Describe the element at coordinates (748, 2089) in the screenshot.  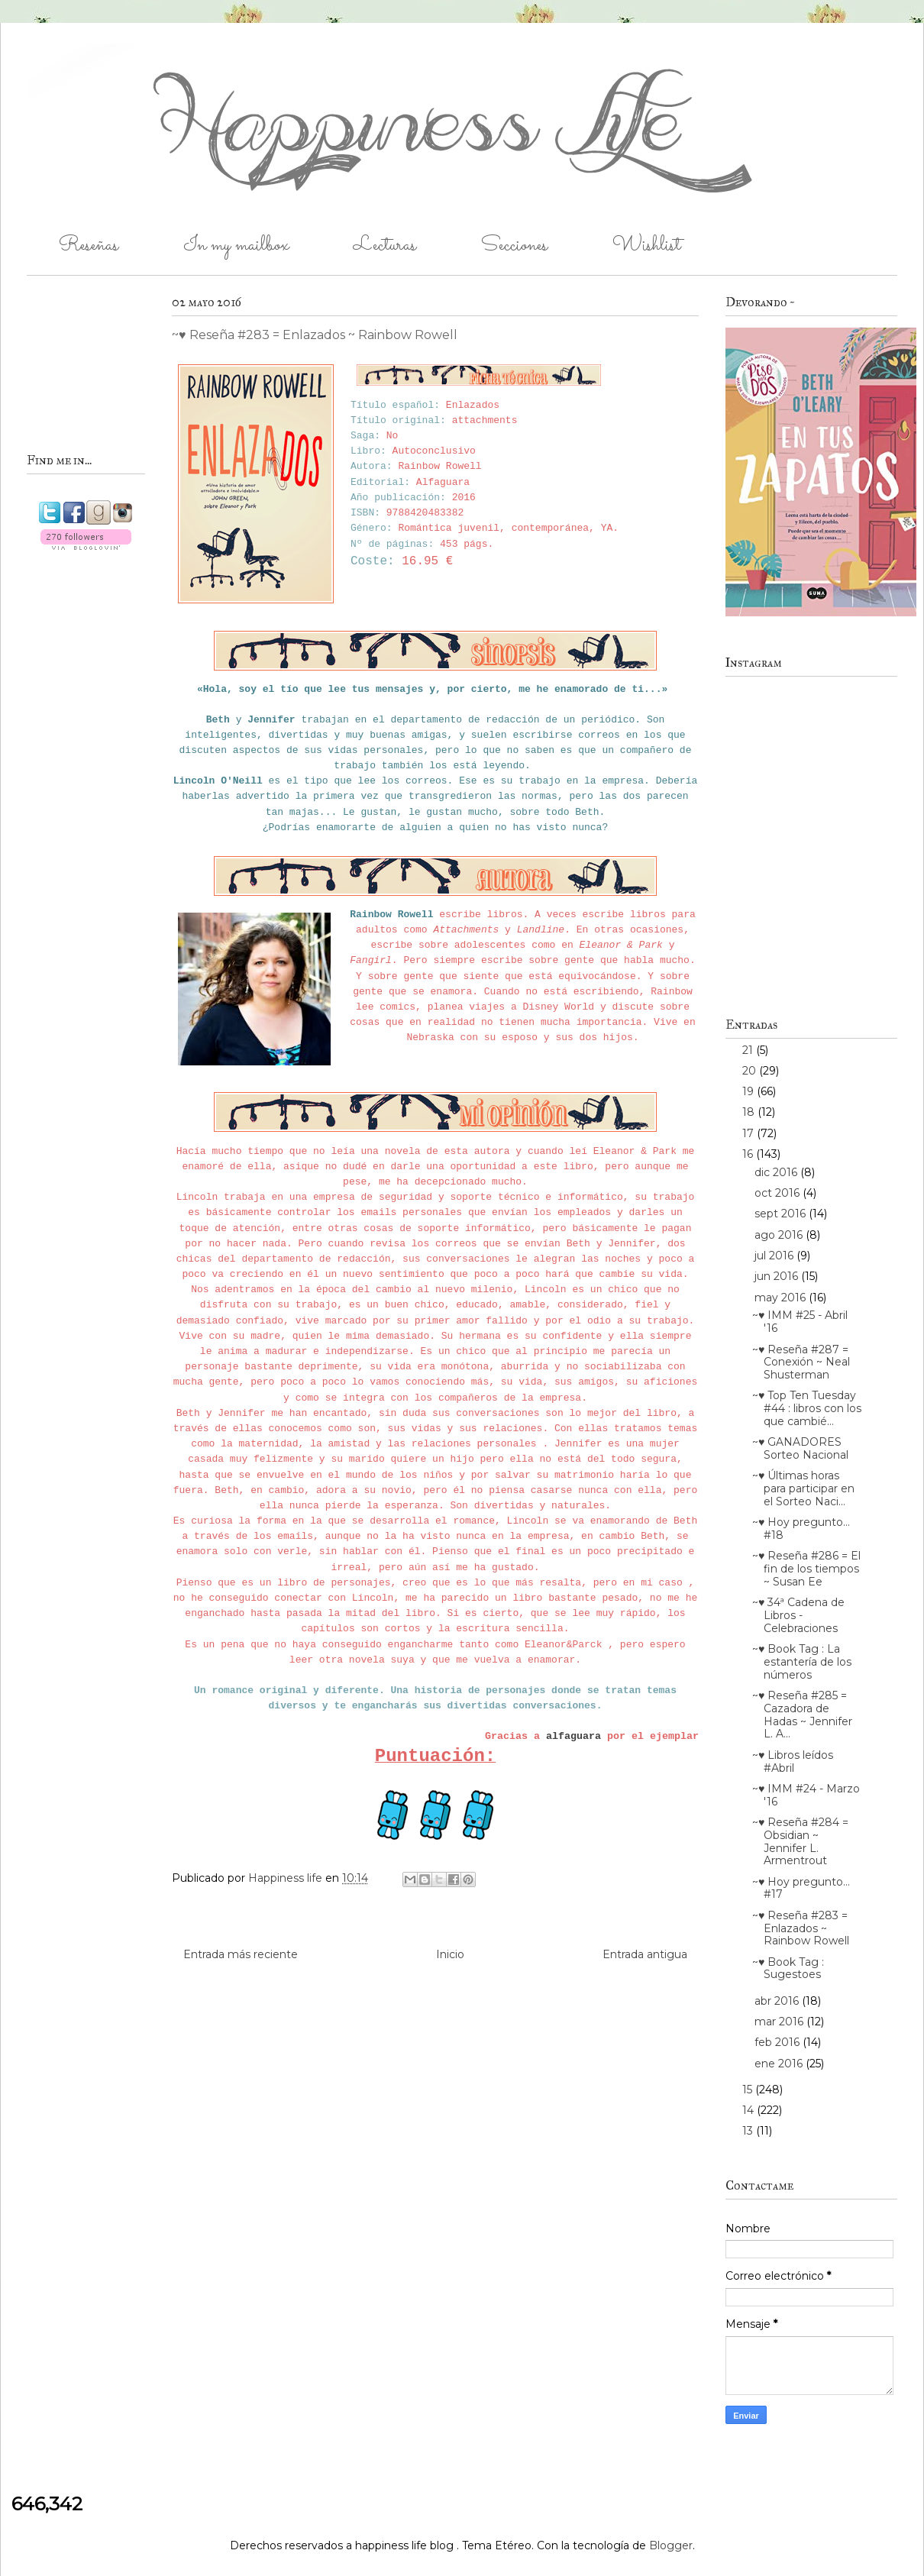
I see `15` at that location.